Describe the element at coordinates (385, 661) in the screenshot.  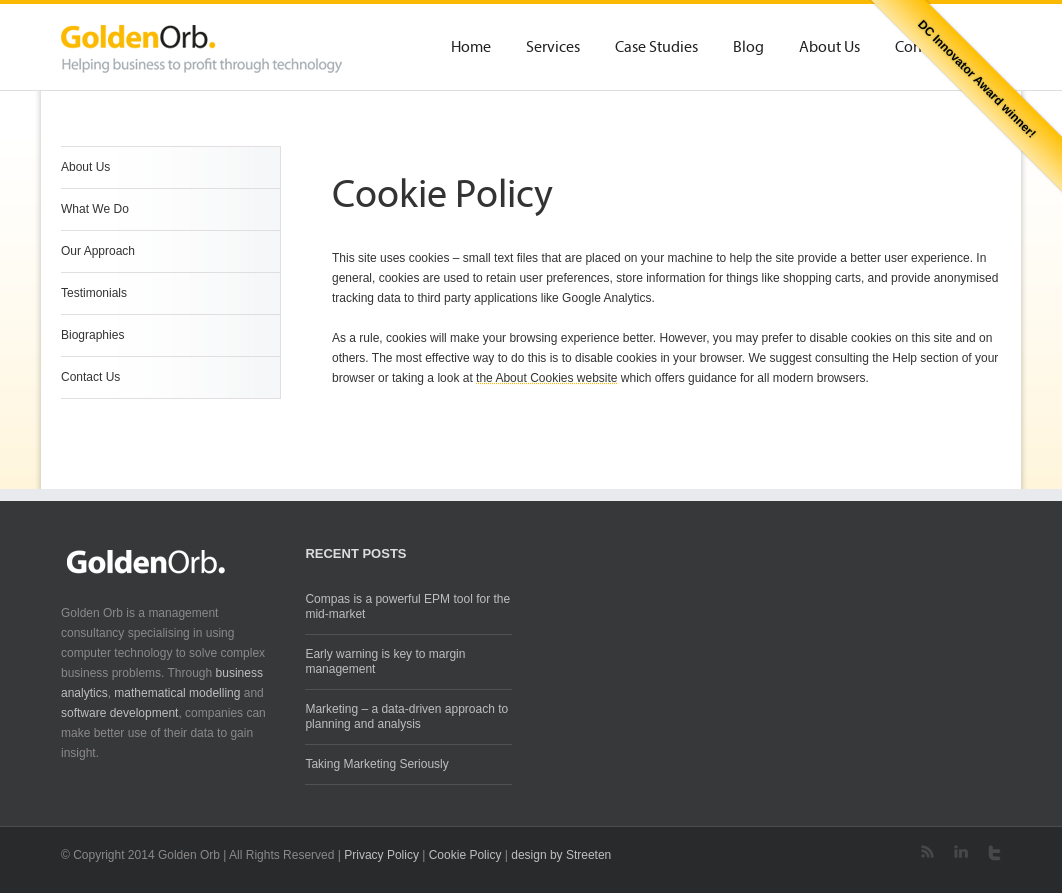
I see `Early warning is key to margin management` at that location.